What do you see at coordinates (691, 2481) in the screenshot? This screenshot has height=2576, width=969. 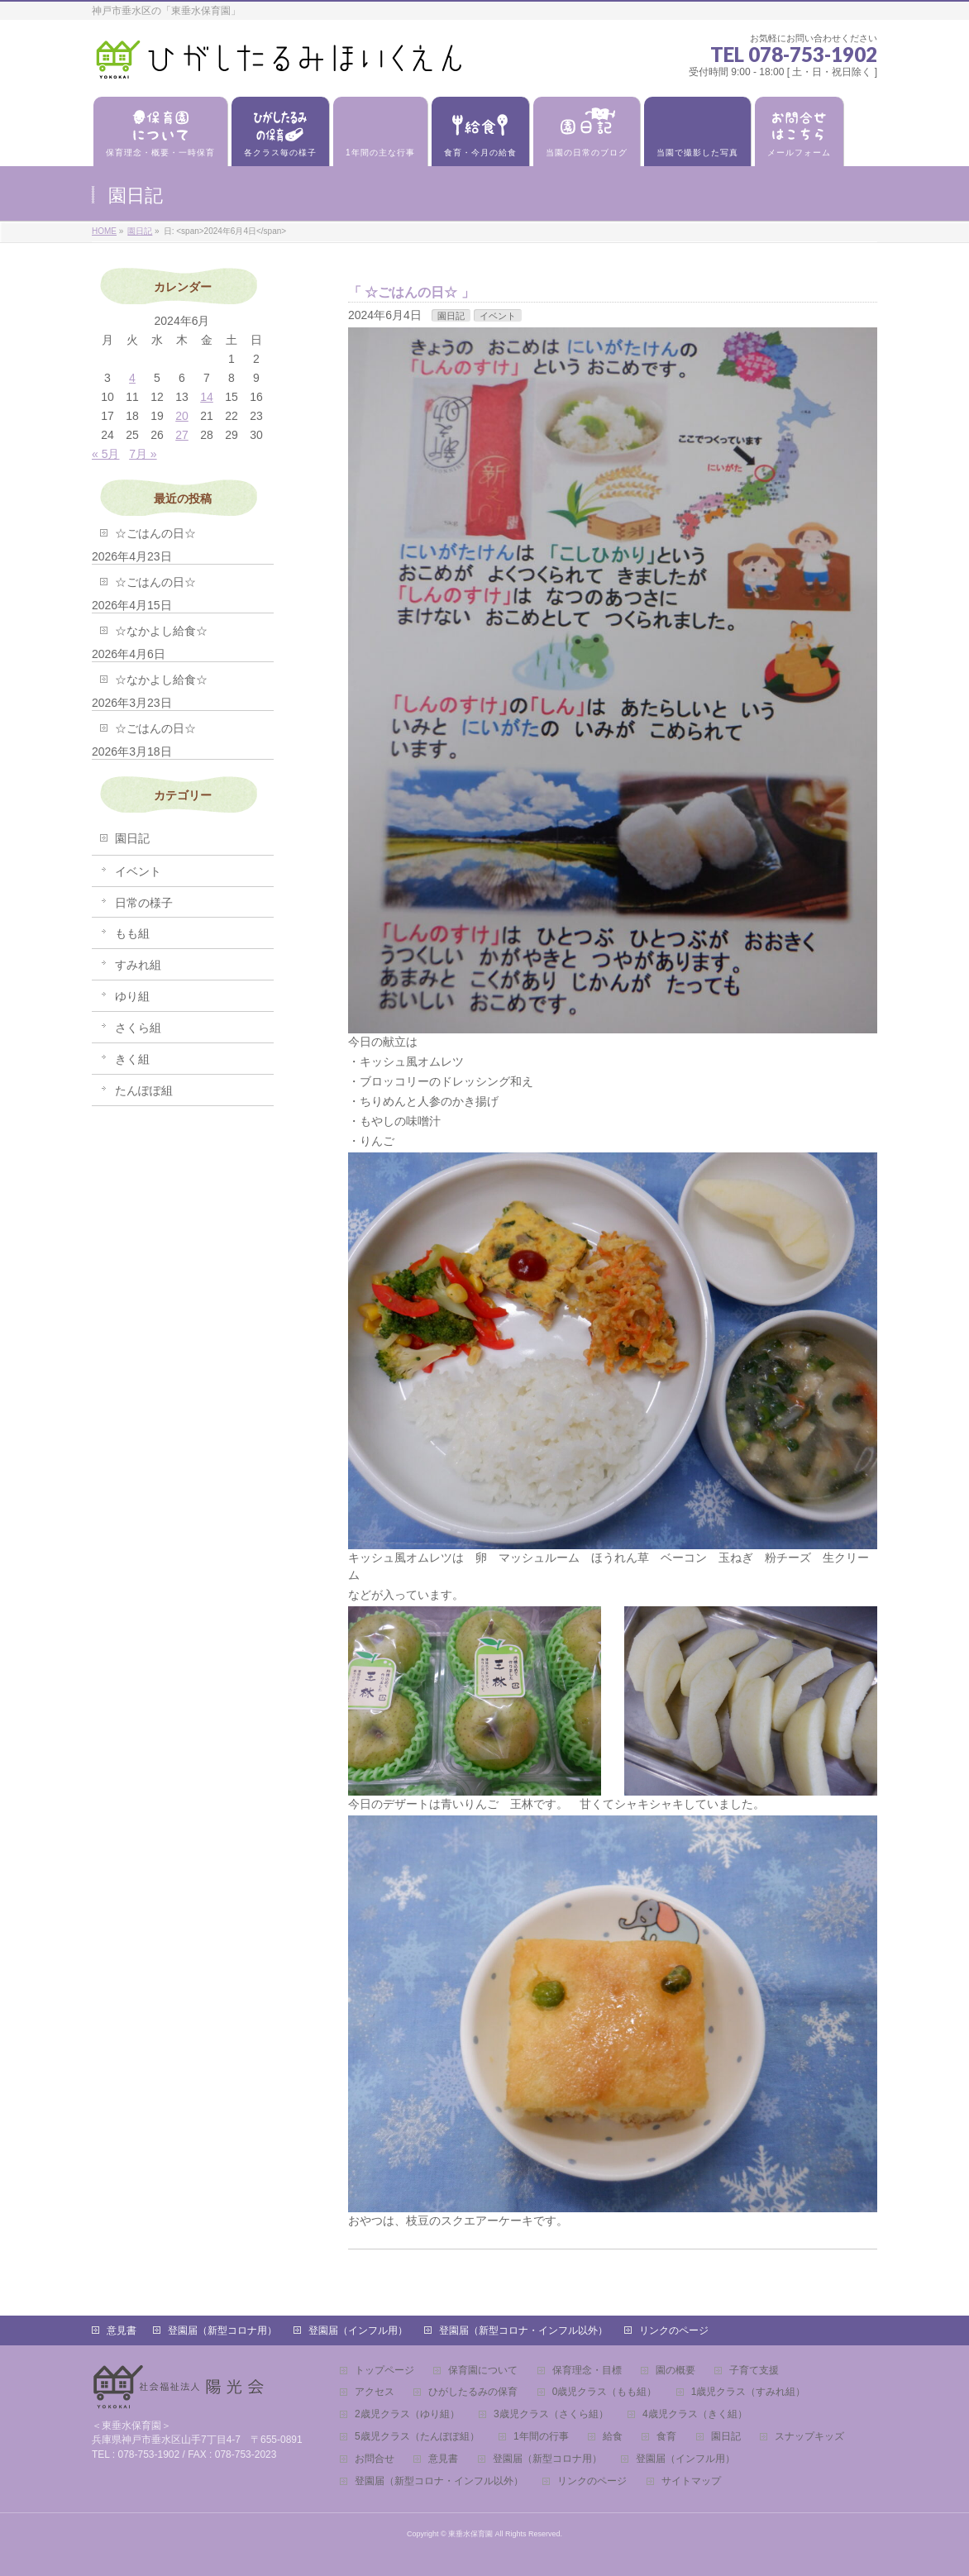 I see `サイトマップ` at bounding box center [691, 2481].